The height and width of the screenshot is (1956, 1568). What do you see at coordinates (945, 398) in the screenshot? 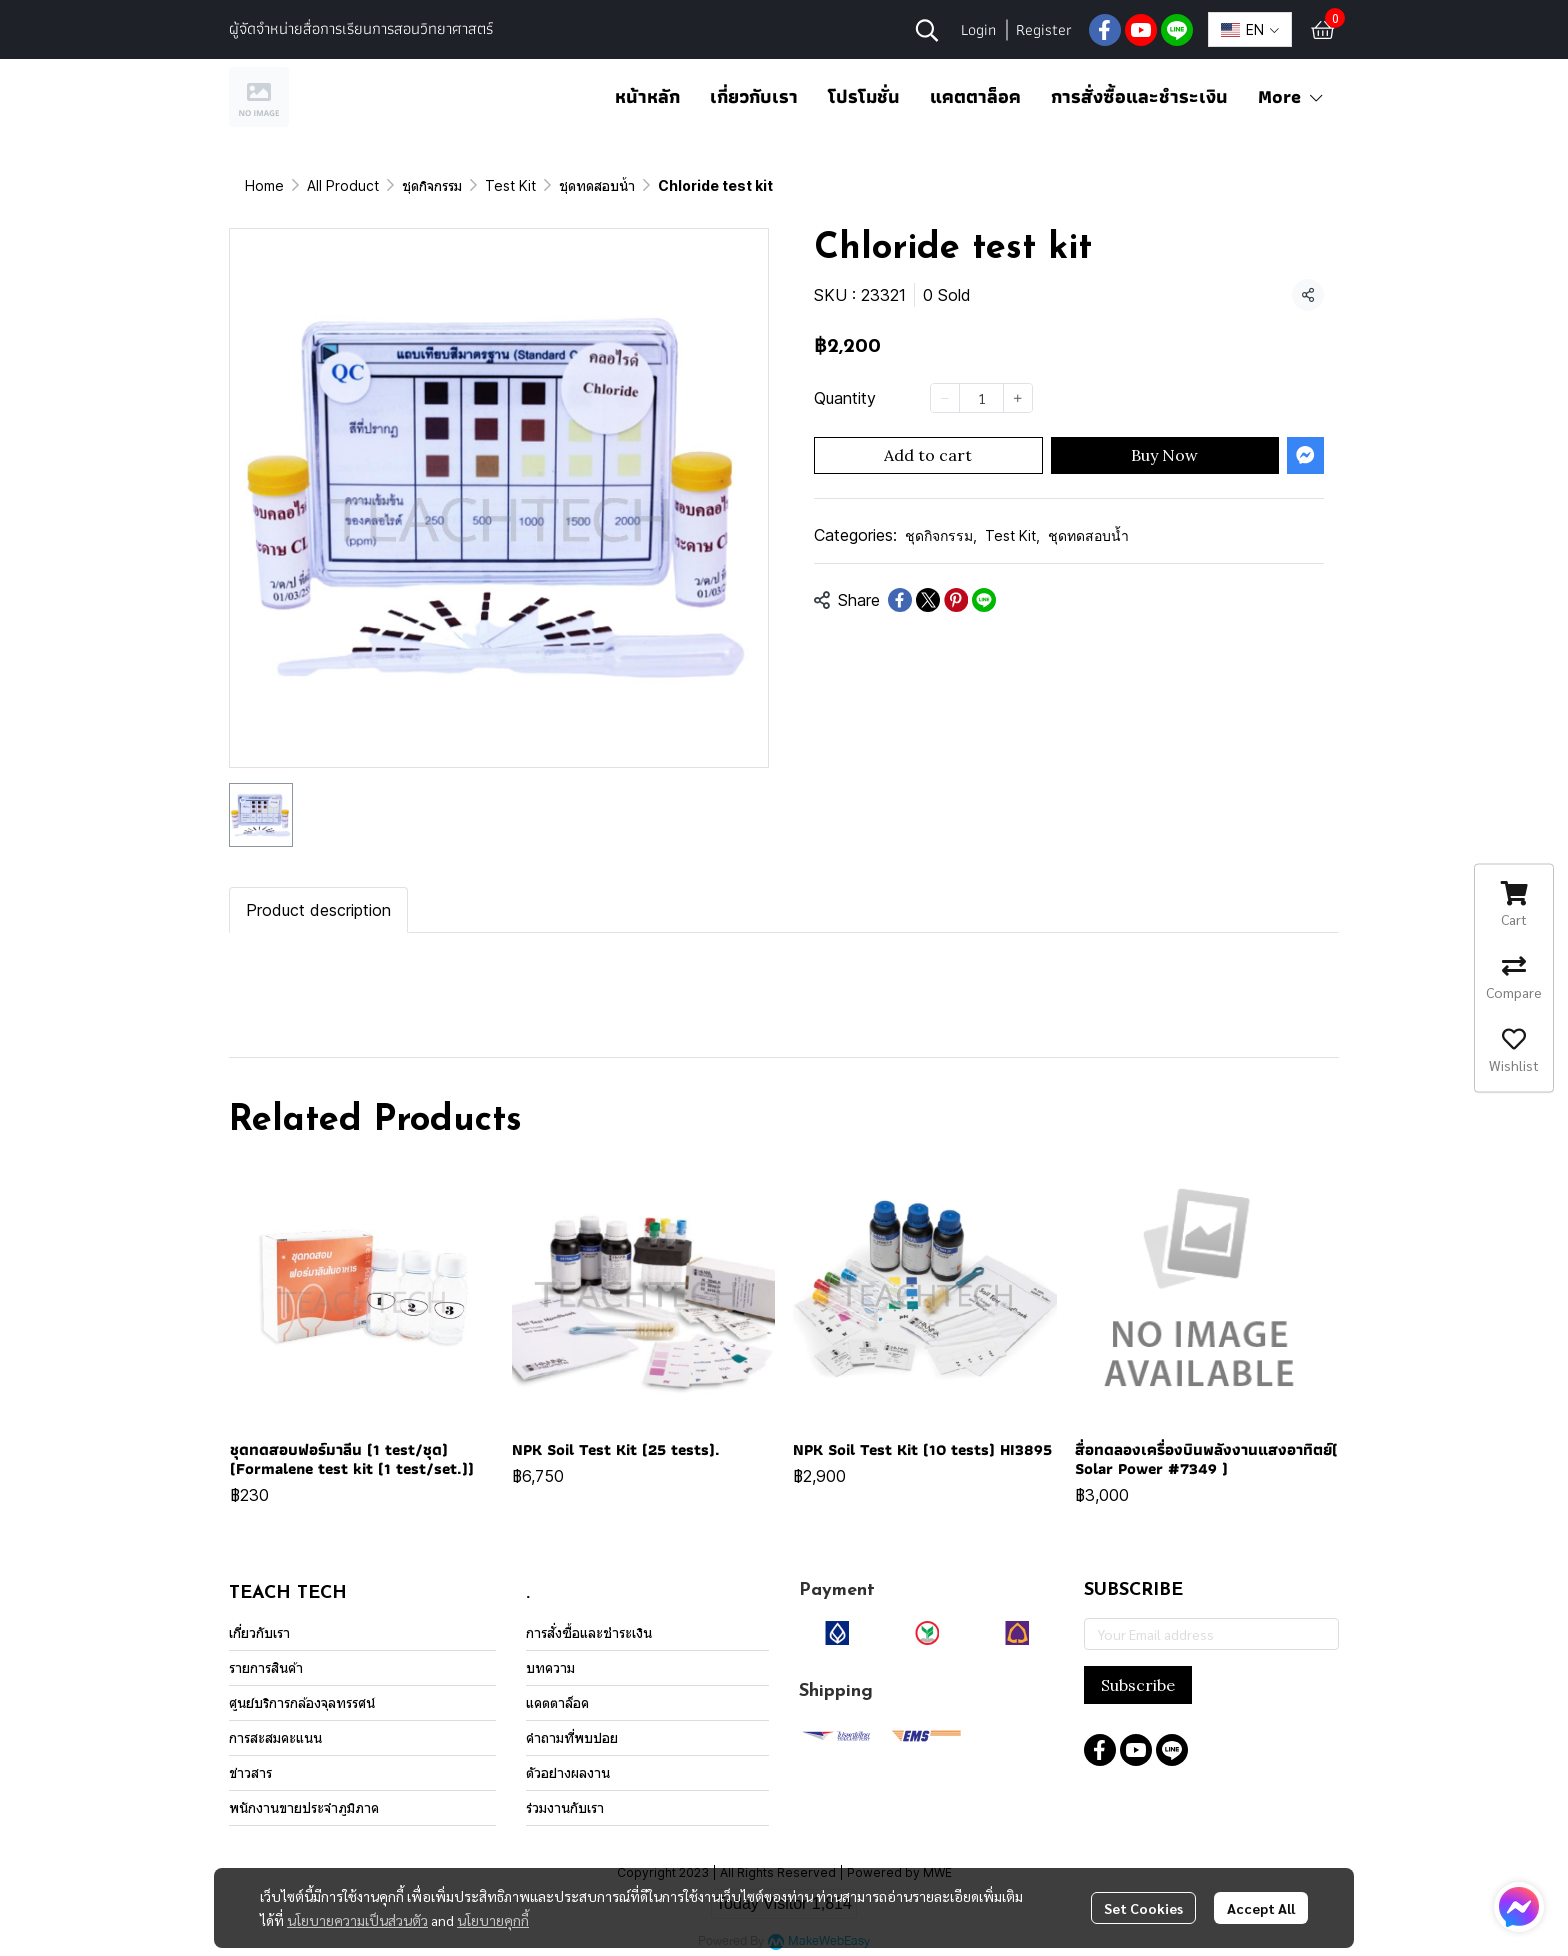
I see `[Decrease quantity]` at bounding box center [945, 398].